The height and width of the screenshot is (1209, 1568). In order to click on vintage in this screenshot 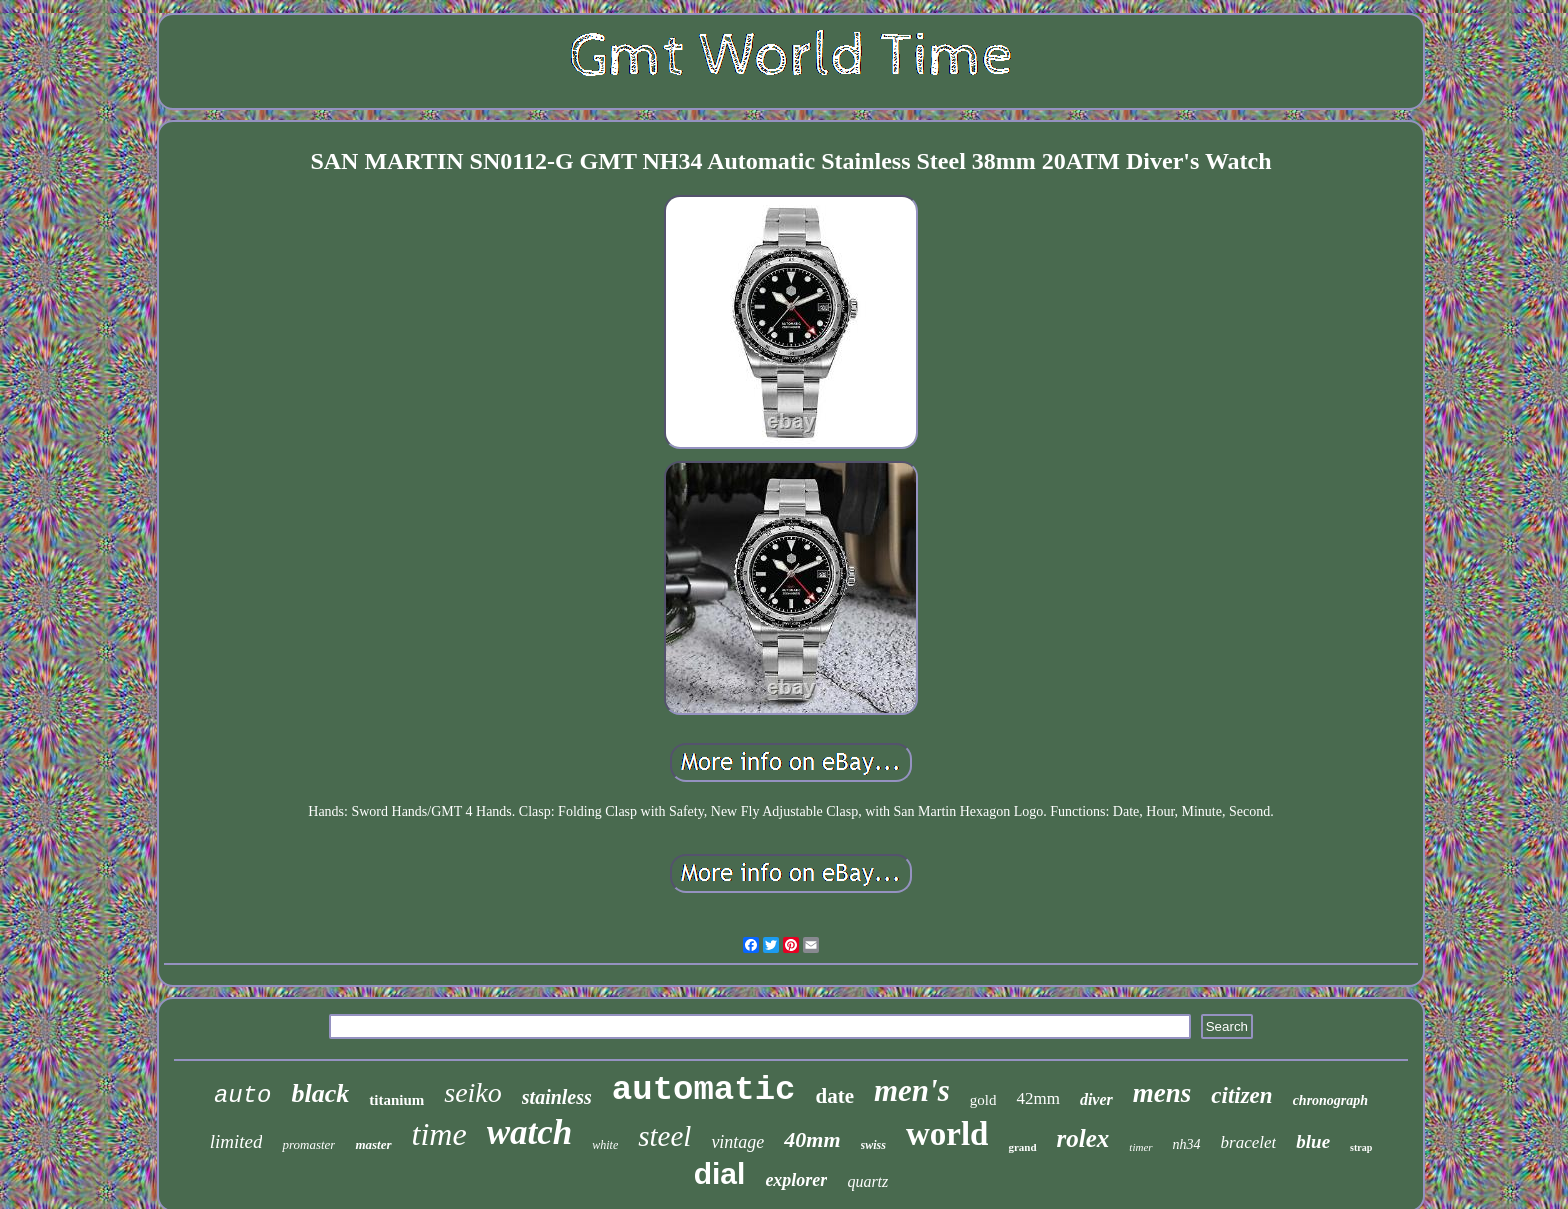, I will do `click(737, 1142)`.